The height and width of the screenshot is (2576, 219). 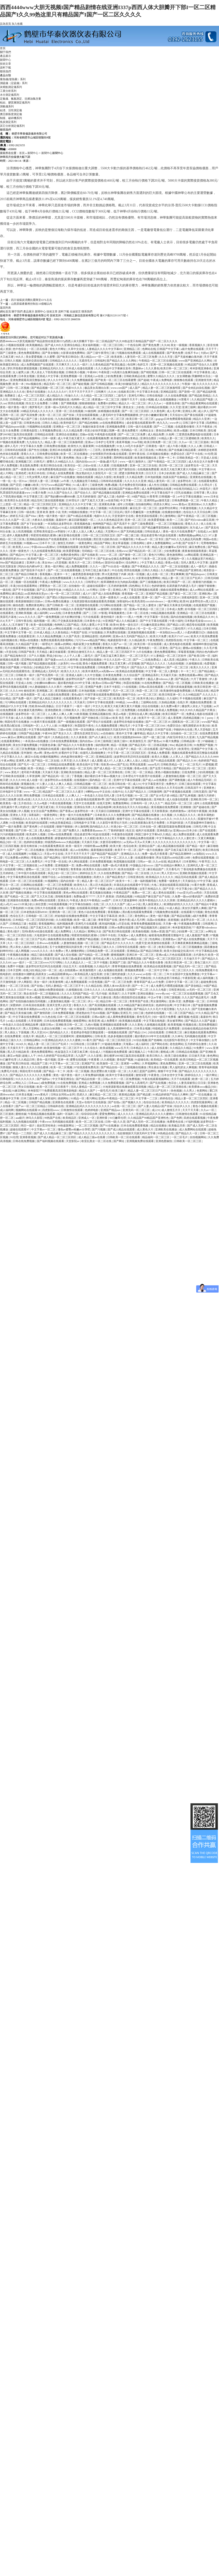 What do you see at coordinates (93, 978) in the screenshot?
I see `一区二区三区免费在线观看` at bounding box center [93, 978].